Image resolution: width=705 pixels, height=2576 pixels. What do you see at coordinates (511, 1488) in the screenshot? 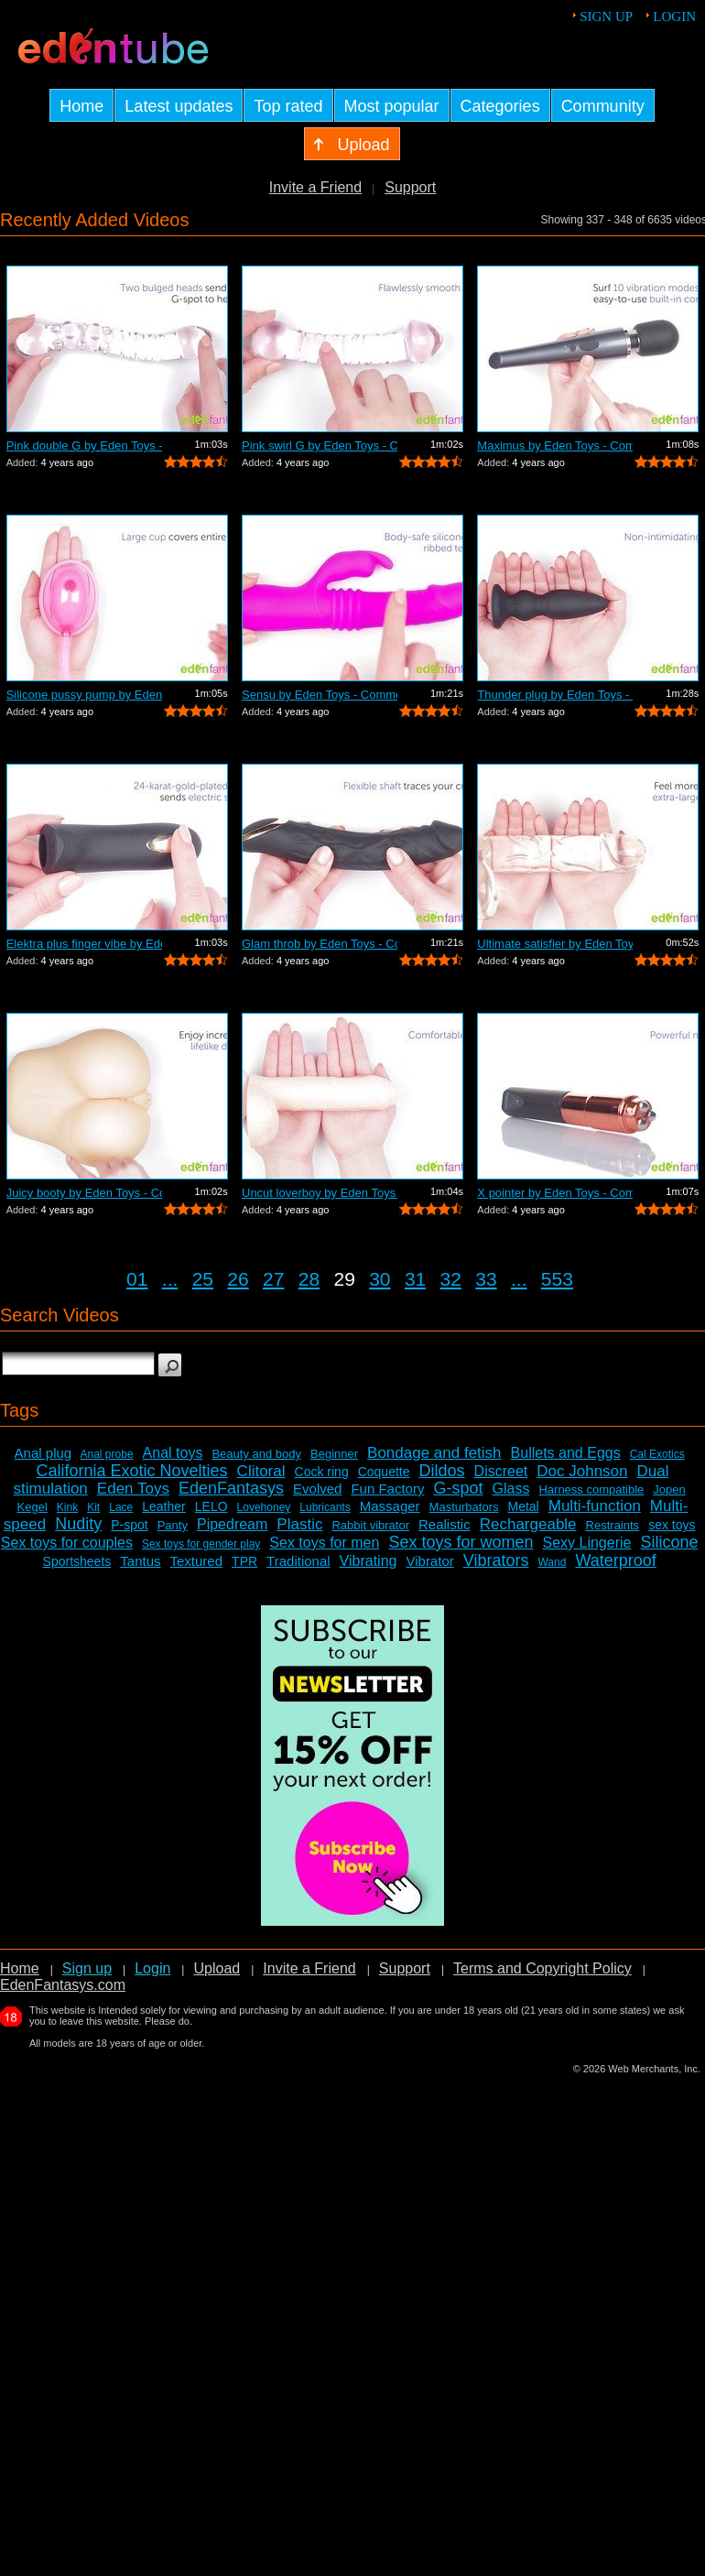
I see `Glass` at bounding box center [511, 1488].